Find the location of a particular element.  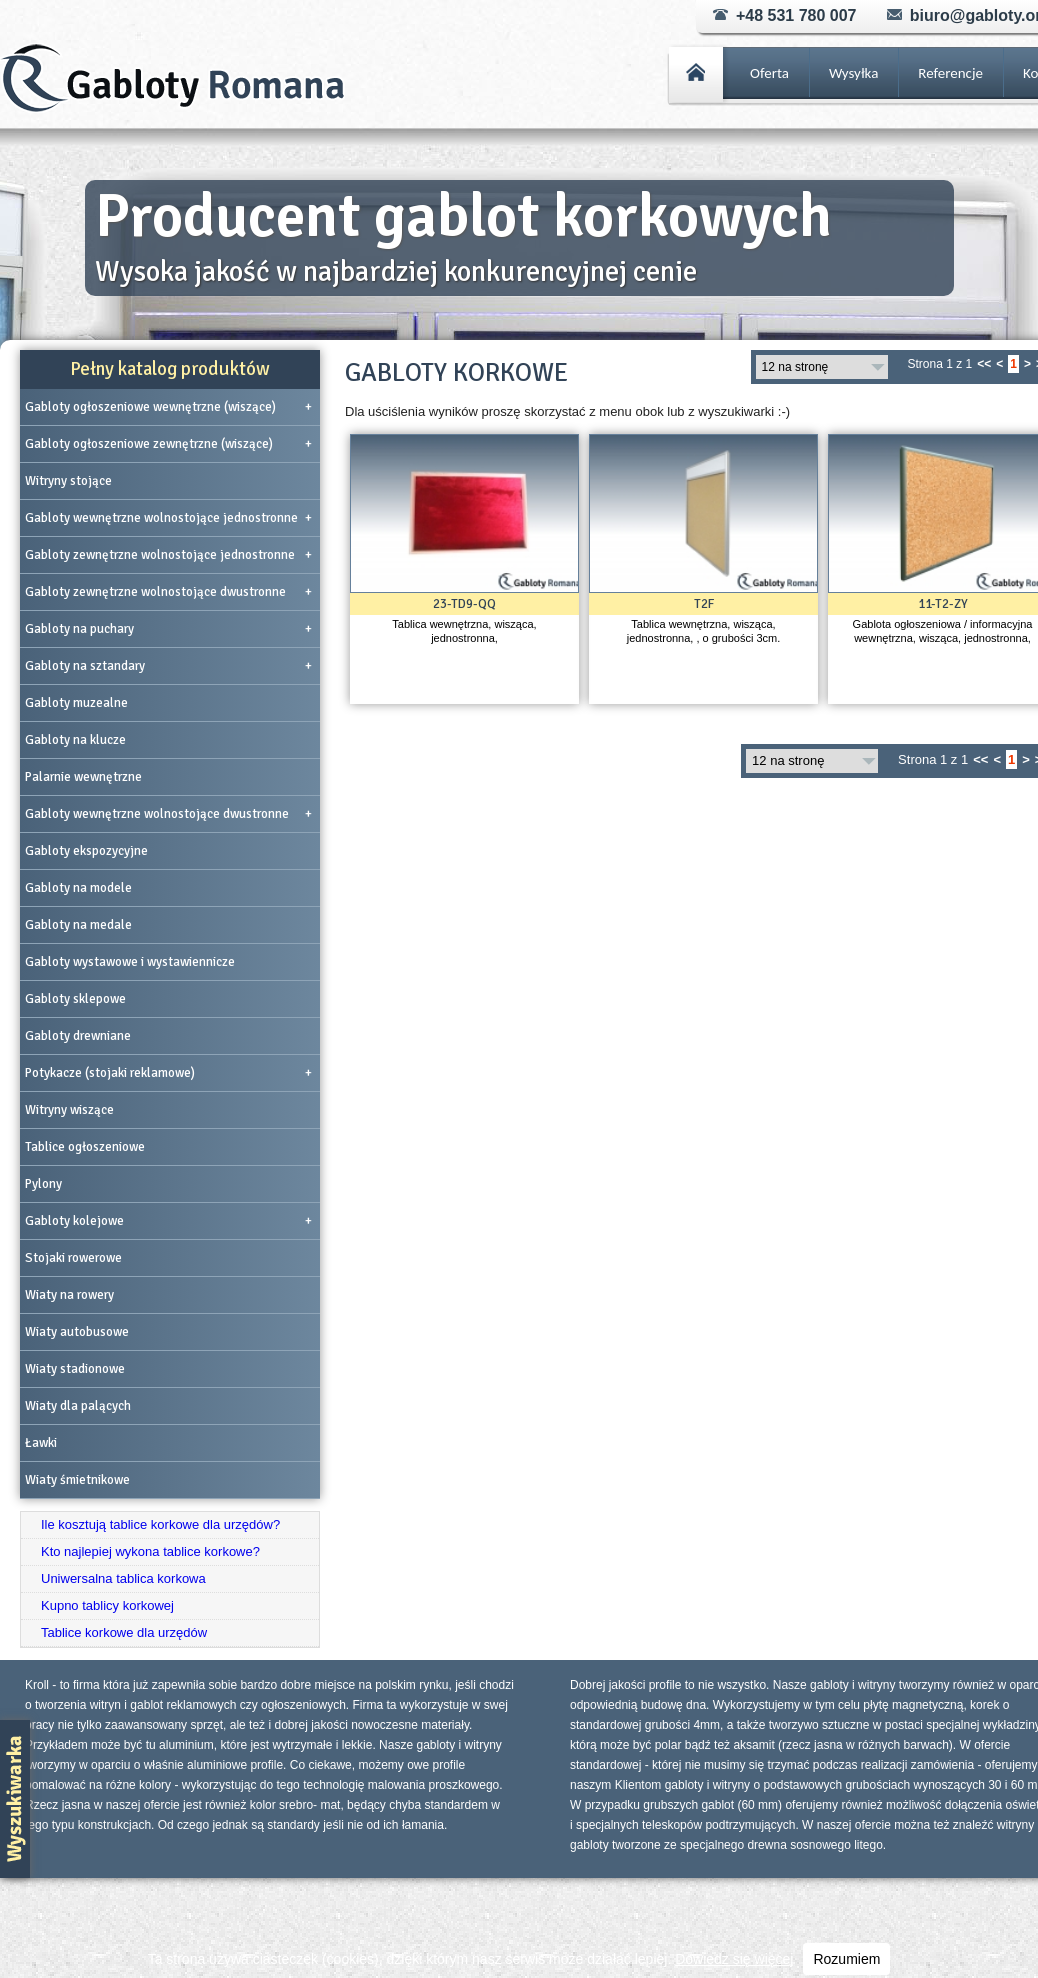

Palarnie wewnętrzne is located at coordinates (83, 777).